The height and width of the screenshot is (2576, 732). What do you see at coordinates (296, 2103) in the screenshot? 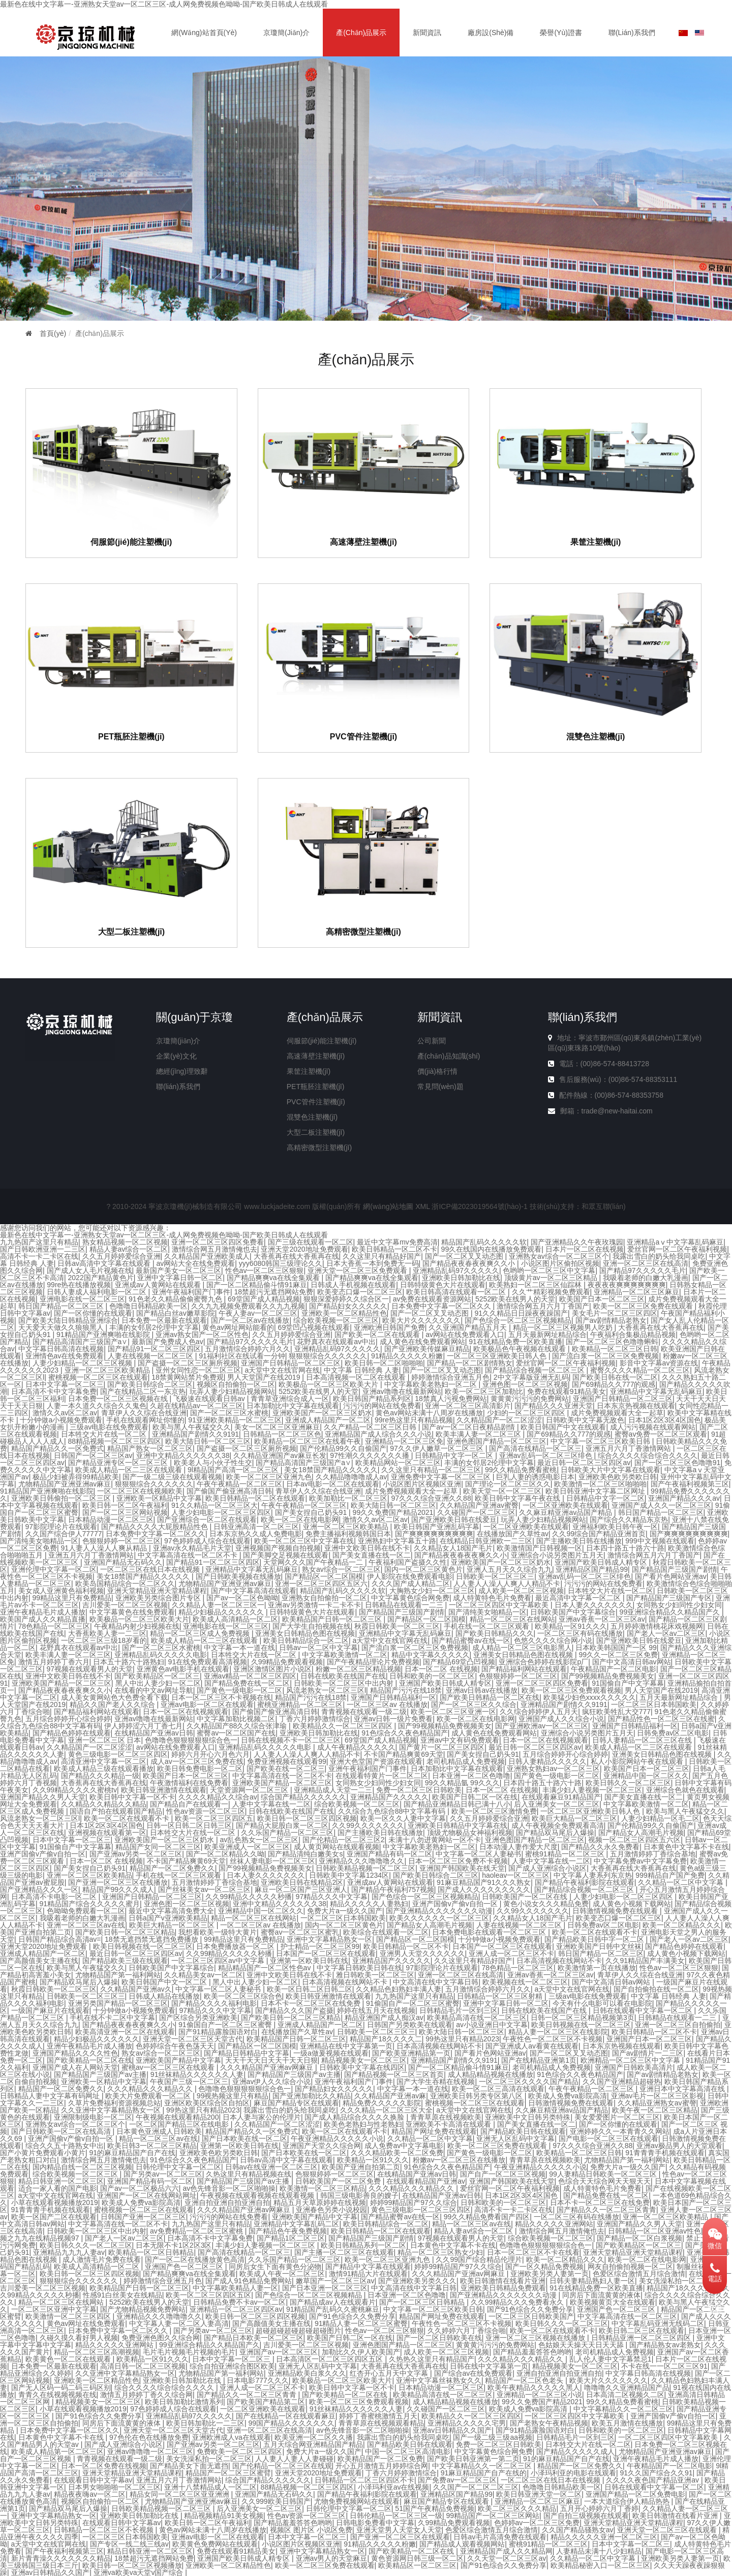
I see `麻豆国产精品专区在线观看` at bounding box center [296, 2103].